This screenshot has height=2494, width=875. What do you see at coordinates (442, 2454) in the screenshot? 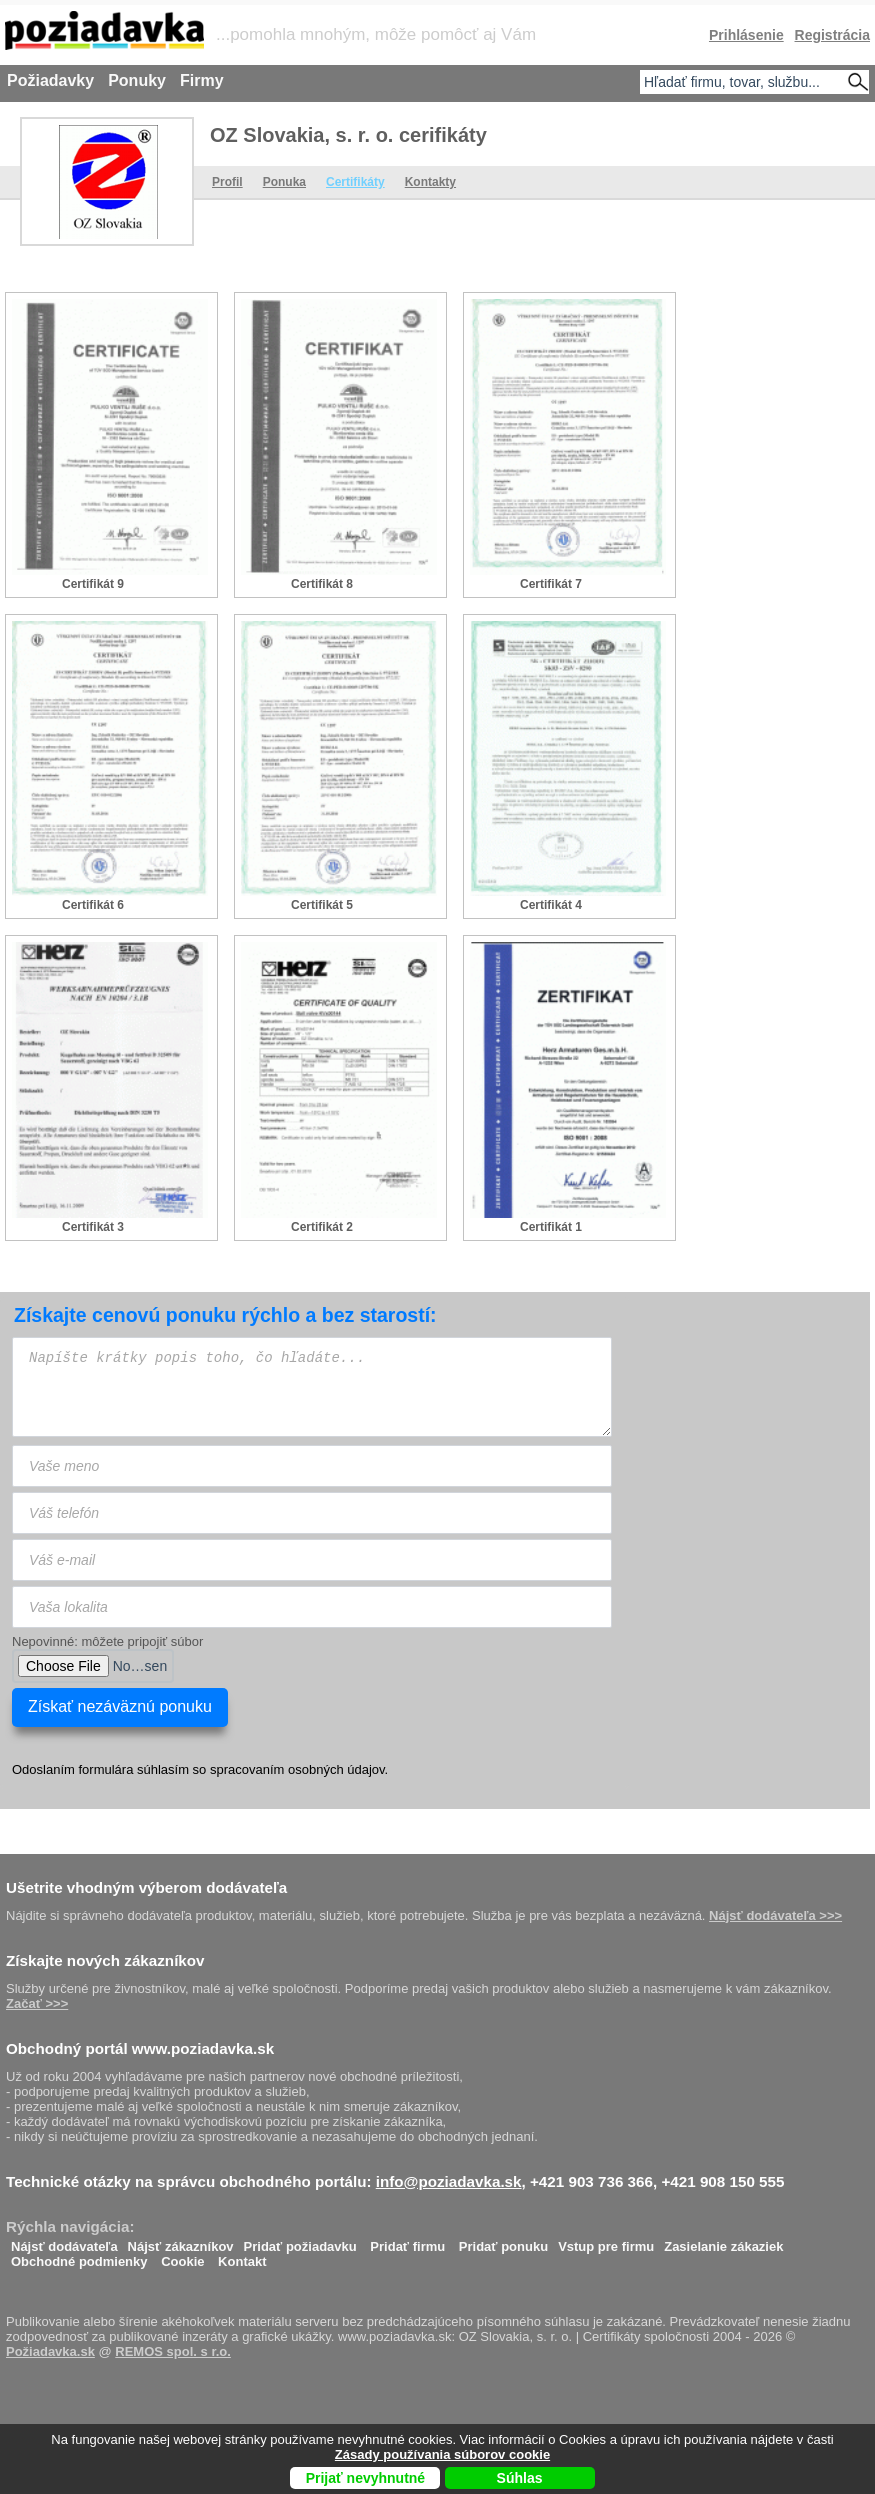
I see `Zásady používania súborov cookie` at bounding box center [442, 2454].